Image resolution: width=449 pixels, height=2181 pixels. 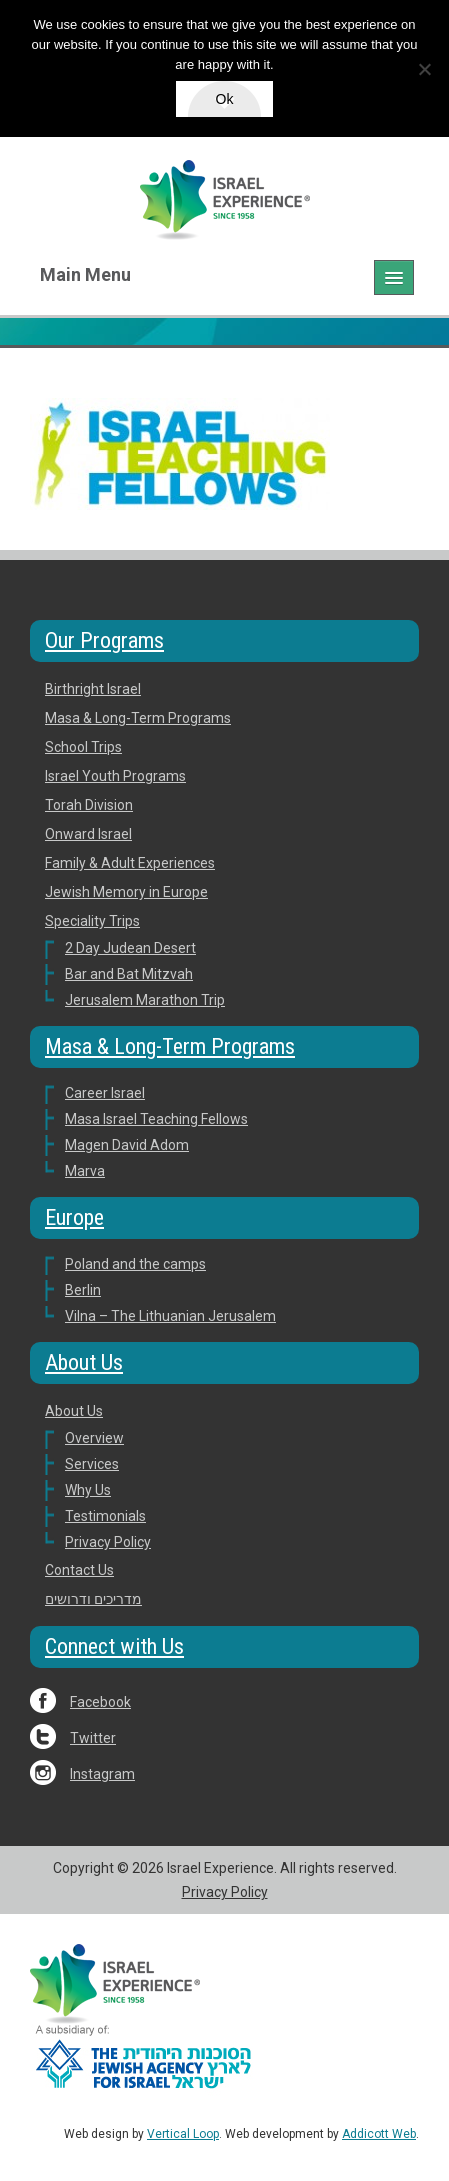 What do you see at coordinates (424, 69) in the screenshot?
I see `[No]` at bounding box center [424, 69].